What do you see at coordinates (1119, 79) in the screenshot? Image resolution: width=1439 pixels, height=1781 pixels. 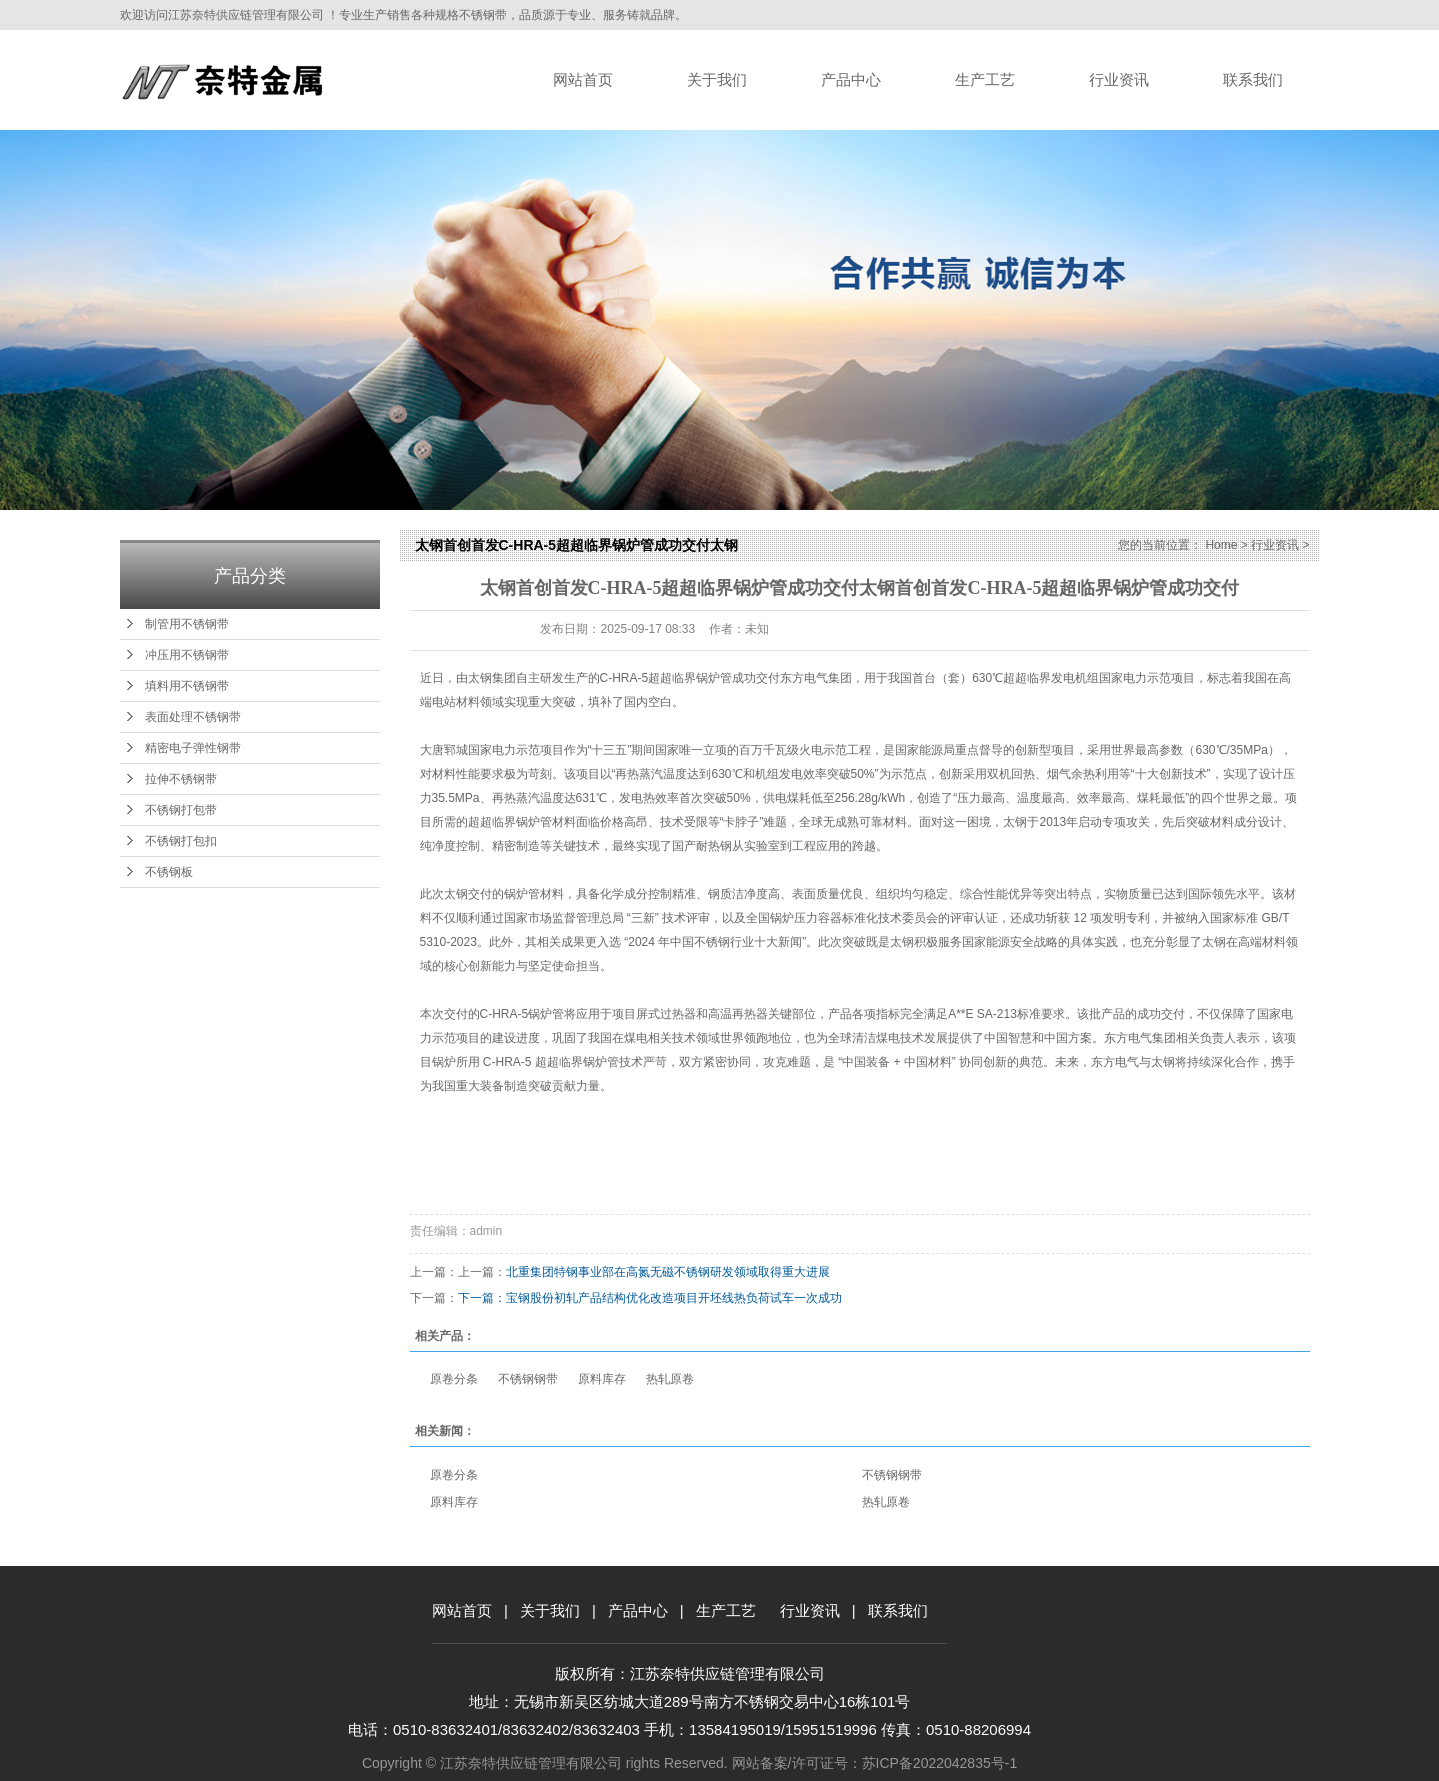 I see `行业资讯` at bounding box center [1119, 79].